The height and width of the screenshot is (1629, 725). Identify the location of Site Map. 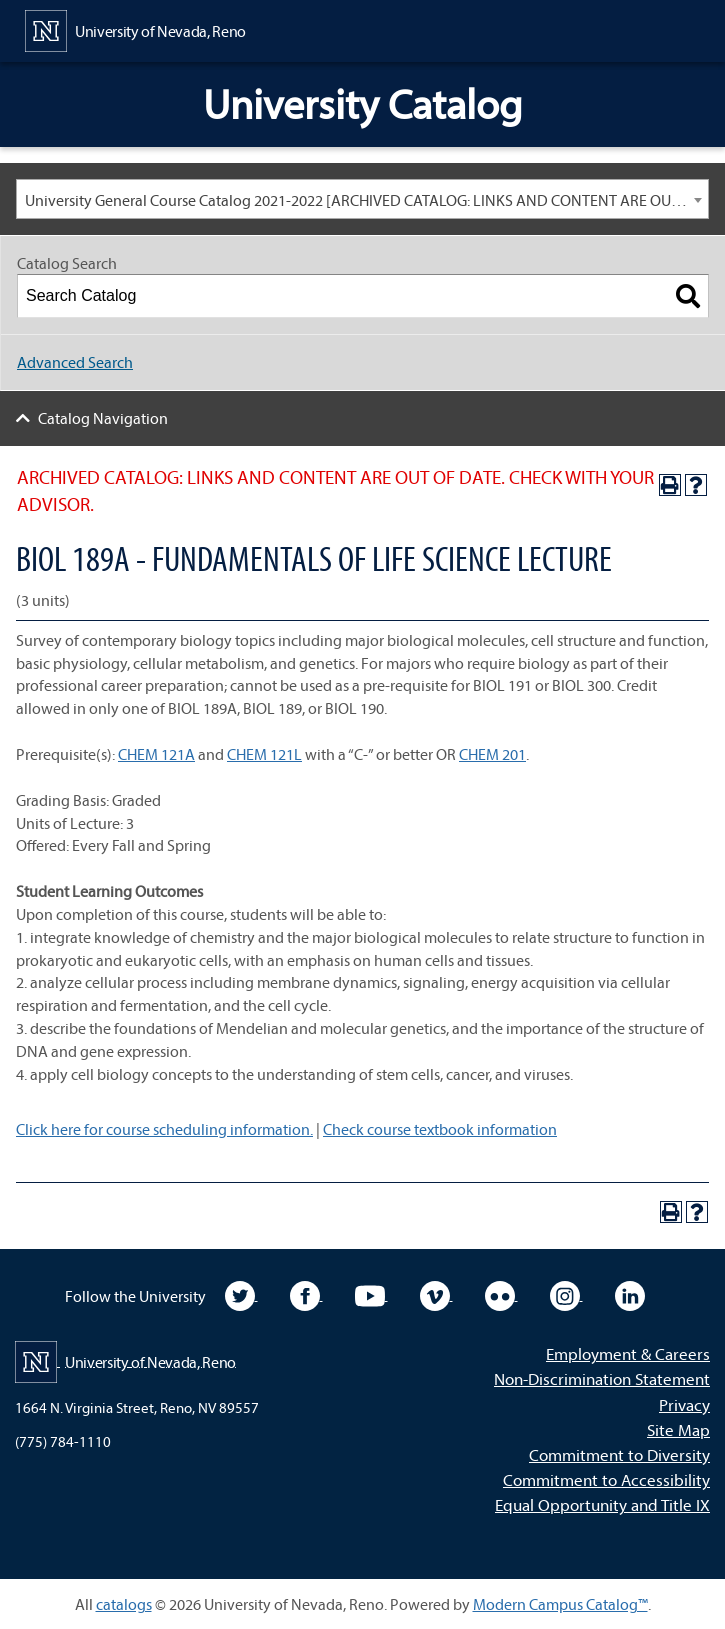
(678, 1429).